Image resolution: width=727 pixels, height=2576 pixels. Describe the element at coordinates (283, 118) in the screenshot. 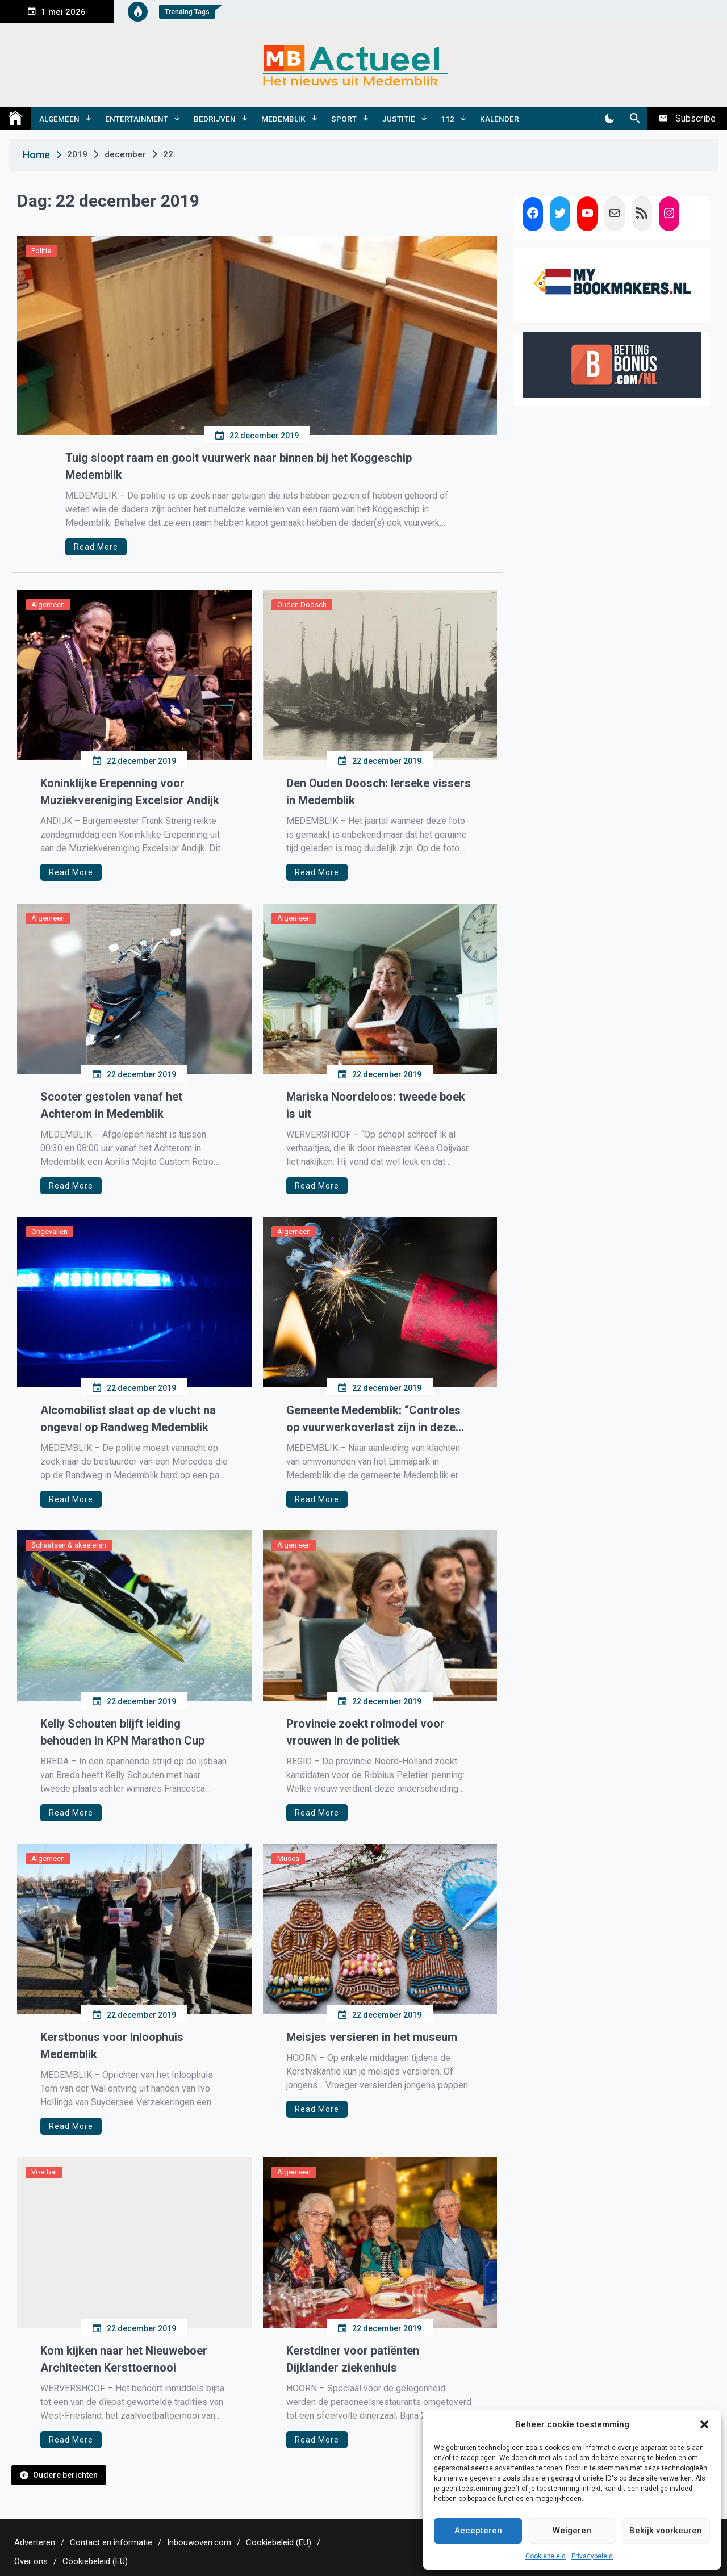

I see `Medemblik` at that location.